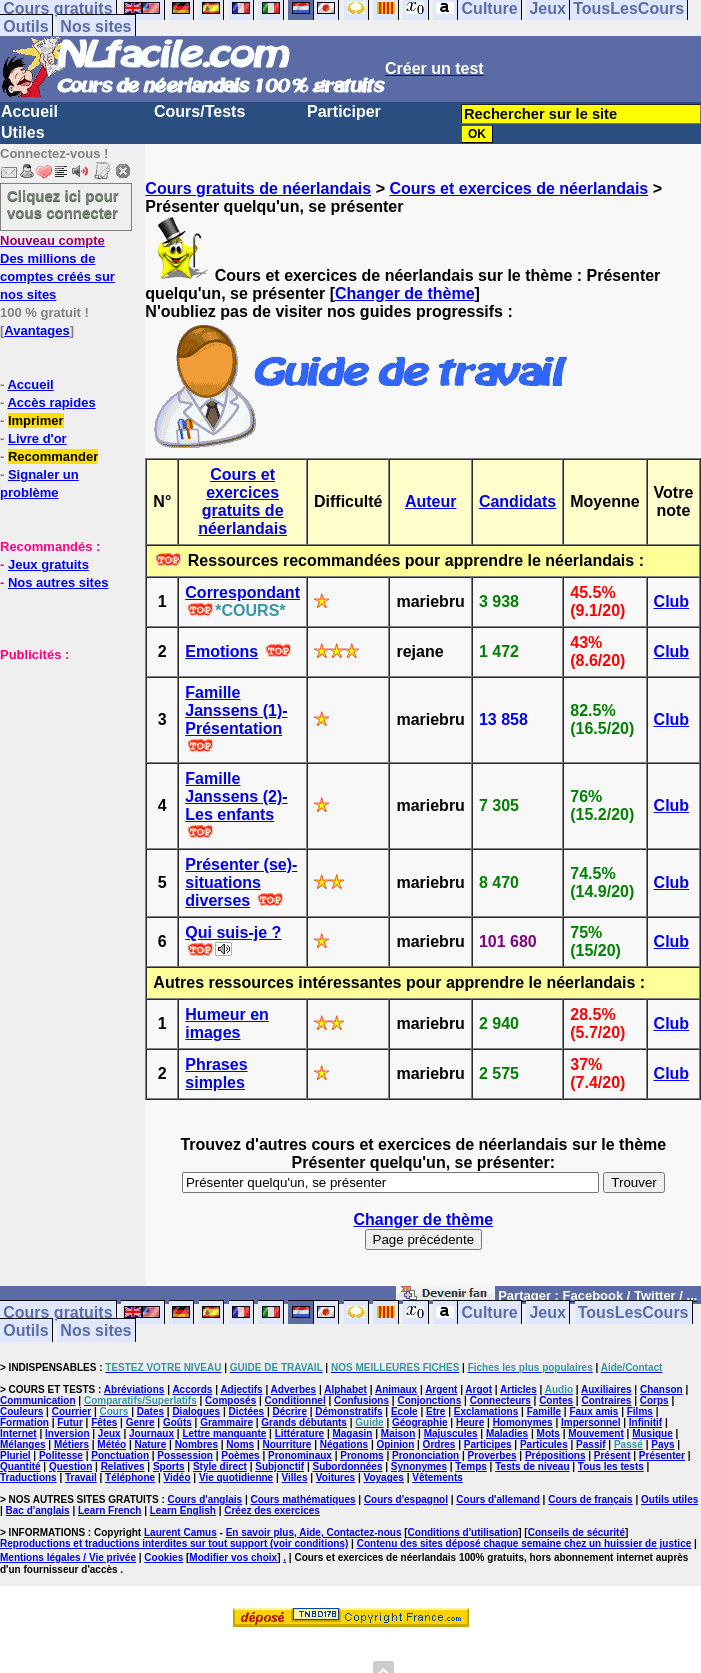 This screenshot has height=1673, width=701. I want to click on Auteur, so click(431, 501).